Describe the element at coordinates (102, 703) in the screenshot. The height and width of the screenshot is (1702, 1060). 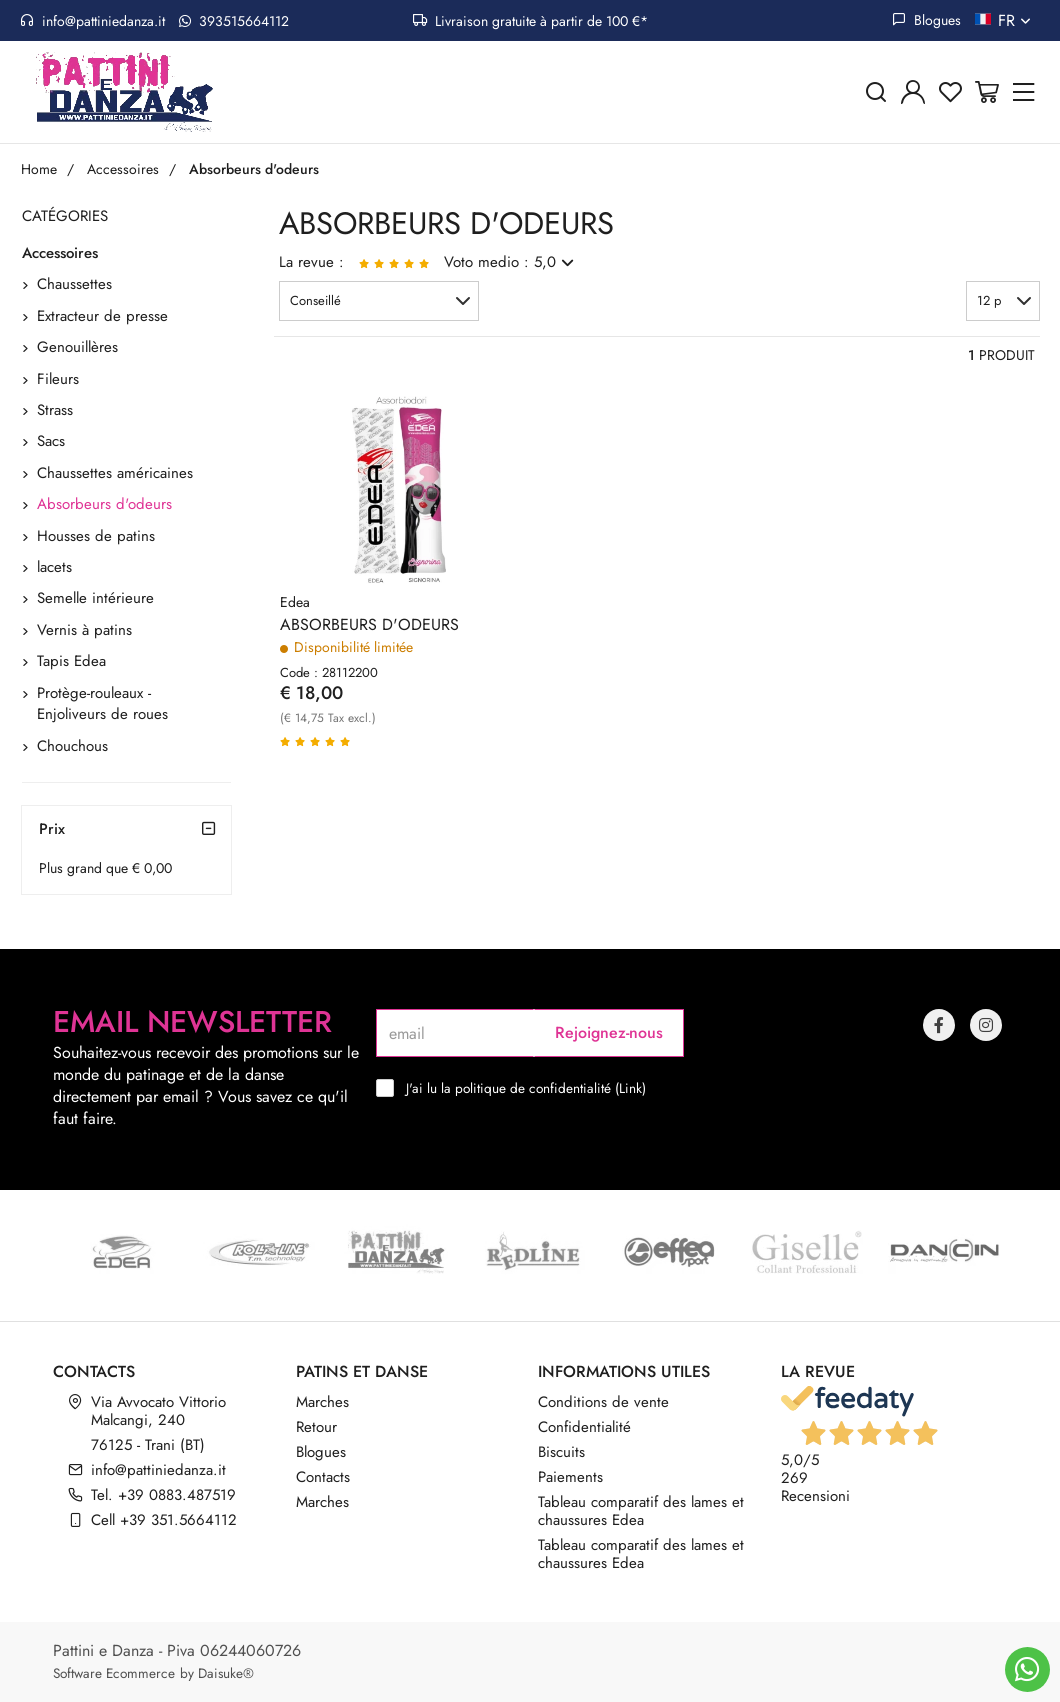
I see `Protège-rouleaux - Enjoliveurs de roues` at that location.